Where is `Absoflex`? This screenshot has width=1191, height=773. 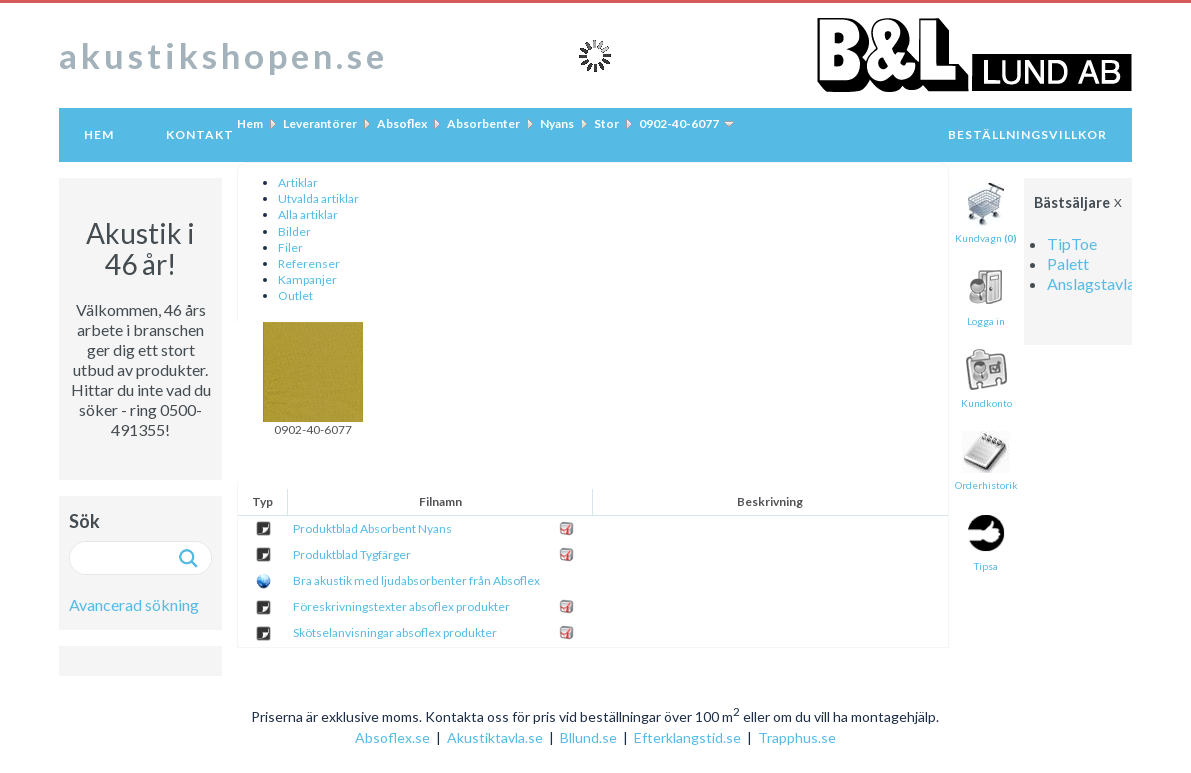 Absoflex is located at coordinates (402, 123).